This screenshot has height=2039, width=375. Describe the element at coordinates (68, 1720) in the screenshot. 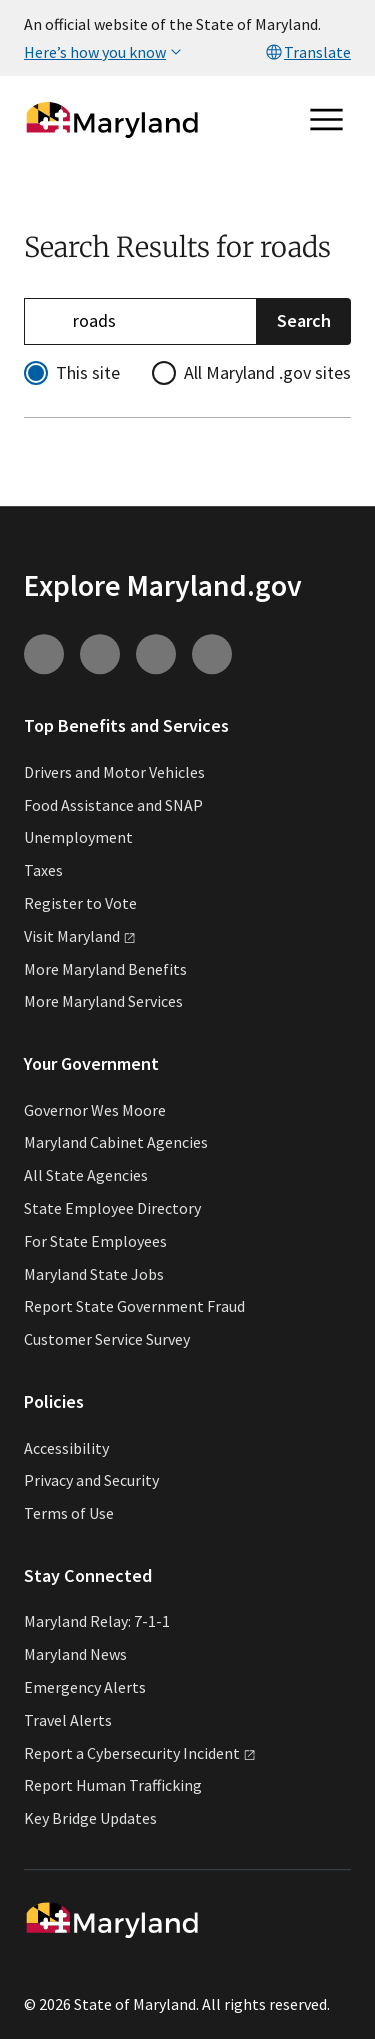

I see `Travel Alerts` at that location.